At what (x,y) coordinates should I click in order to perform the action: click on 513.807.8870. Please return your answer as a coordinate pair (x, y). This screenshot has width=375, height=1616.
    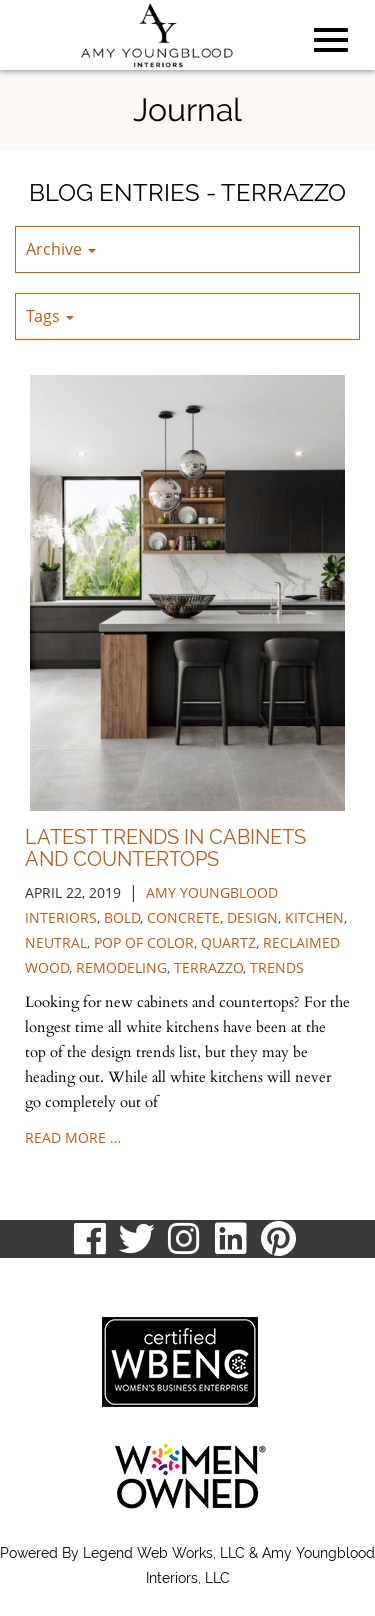
    Looking at the image, I should click on (62, 1277).